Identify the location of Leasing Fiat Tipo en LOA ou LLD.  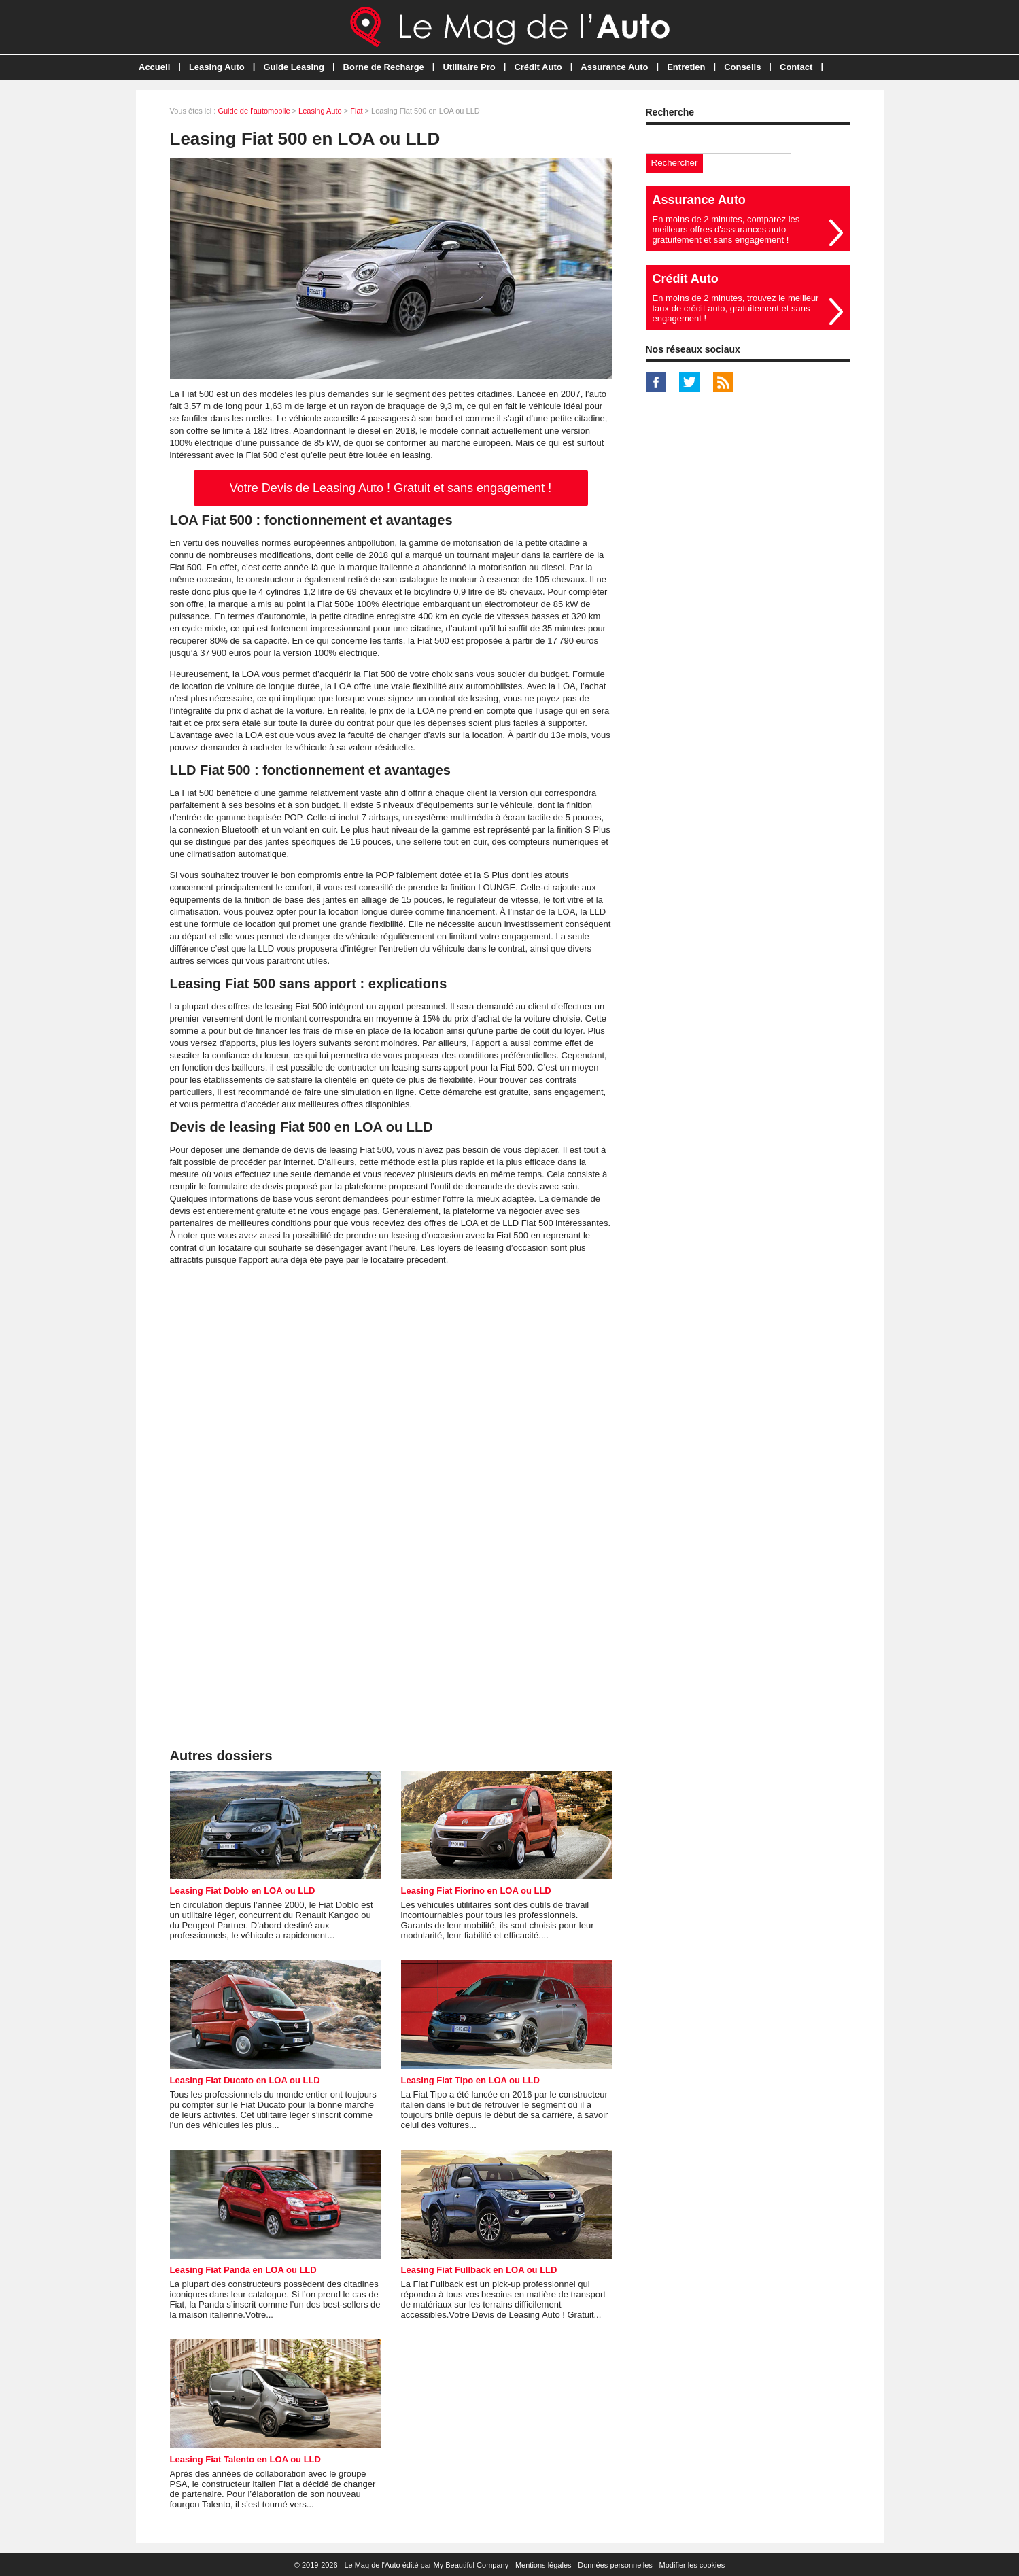
(470, 2080).